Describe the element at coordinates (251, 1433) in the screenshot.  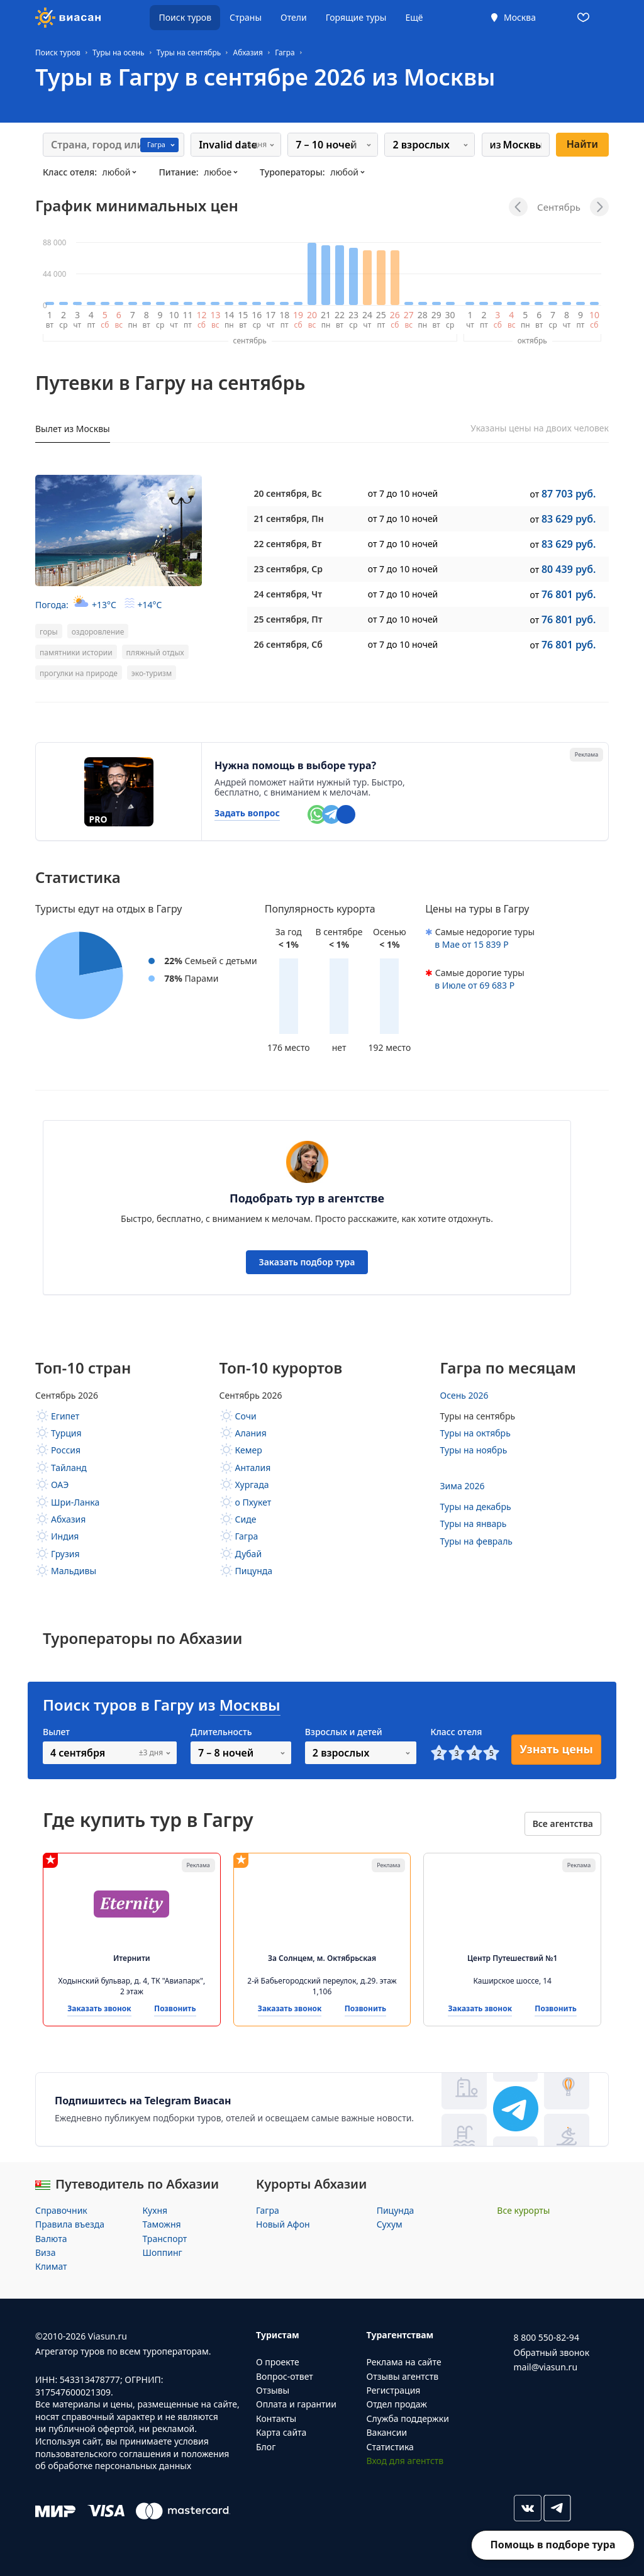
I see `Алания` at that location.